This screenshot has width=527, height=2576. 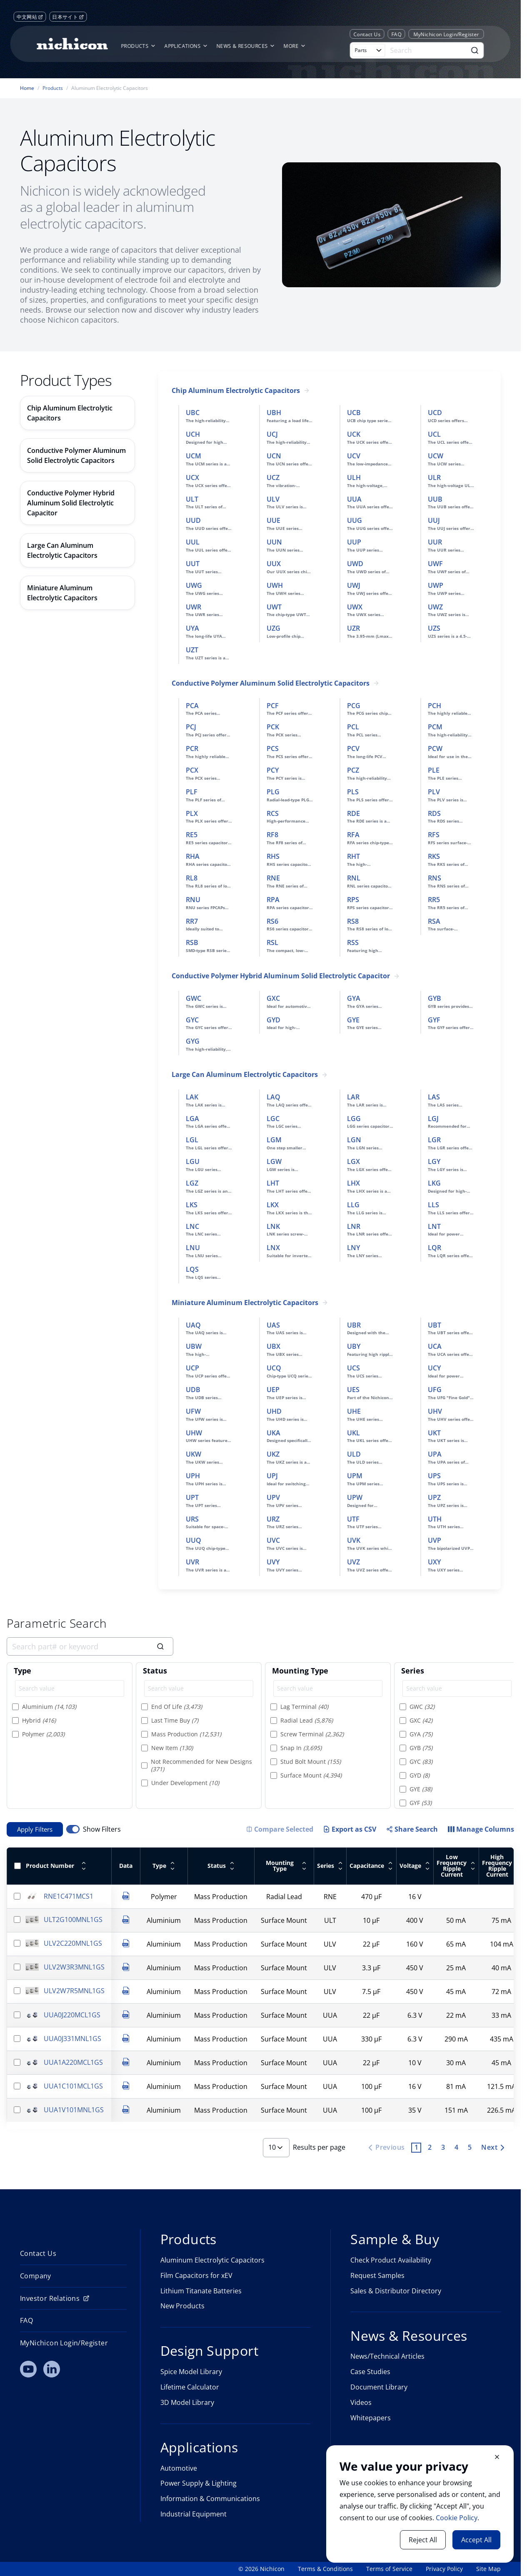 What do you see at coordinates (192, 1183) in the screenshot?
I see `LGZ` at bounding box center [192, 1183].